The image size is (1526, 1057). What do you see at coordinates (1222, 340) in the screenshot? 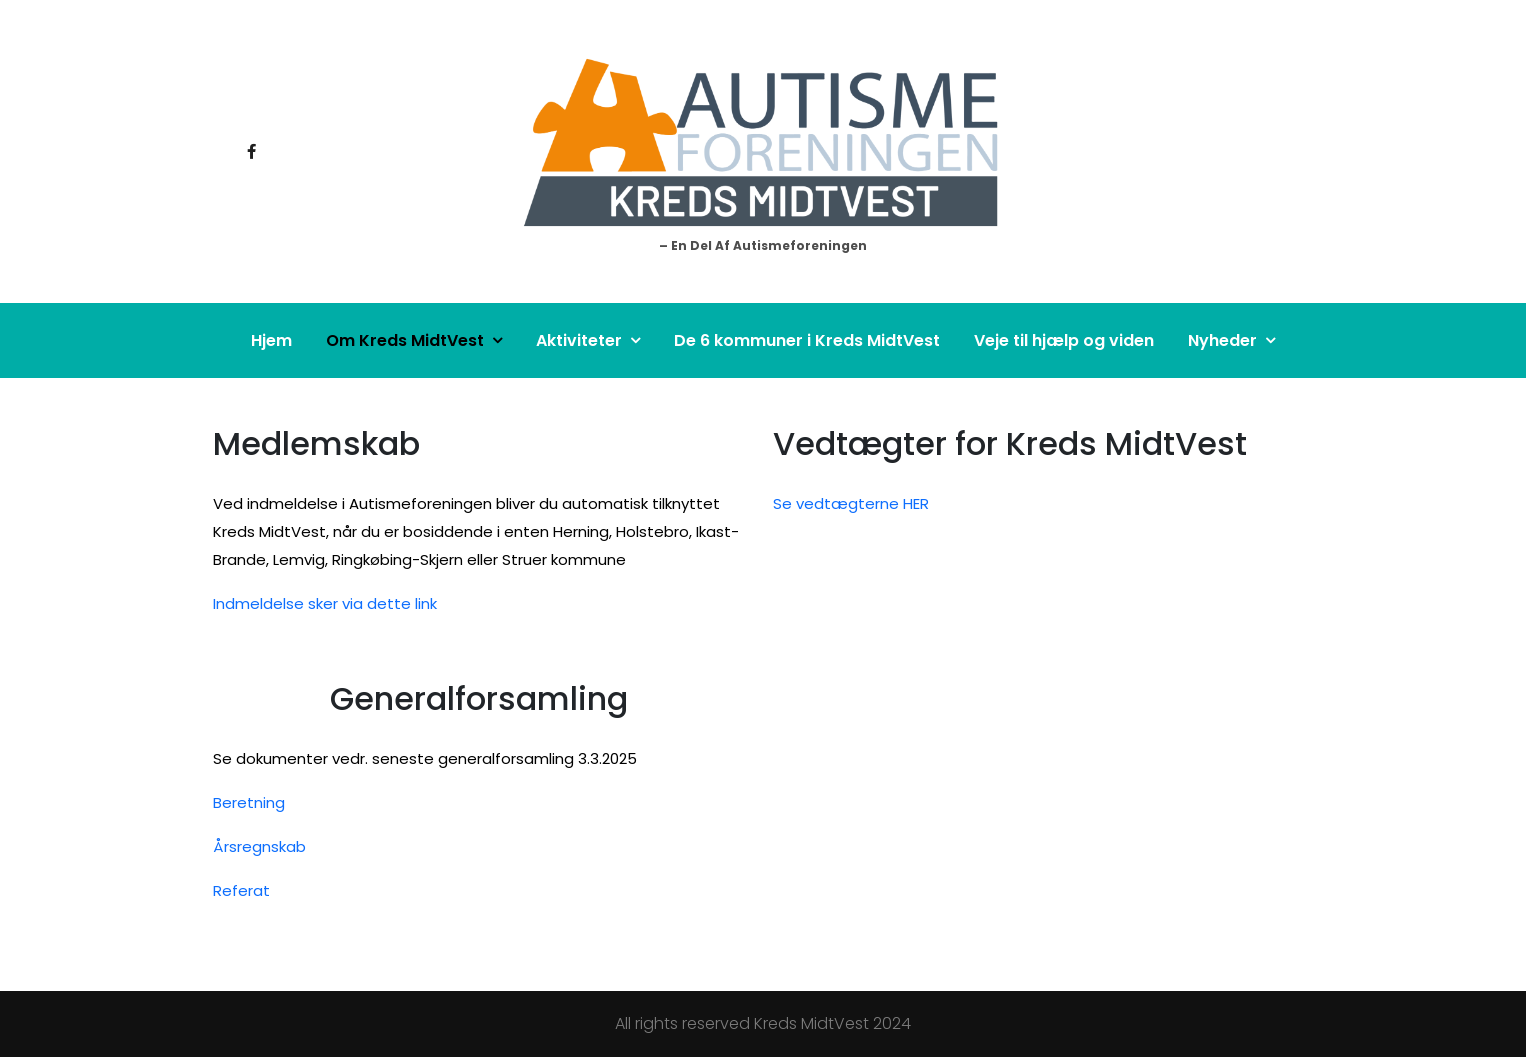
I see `Nyheder` at bounding box center [1222, 340].